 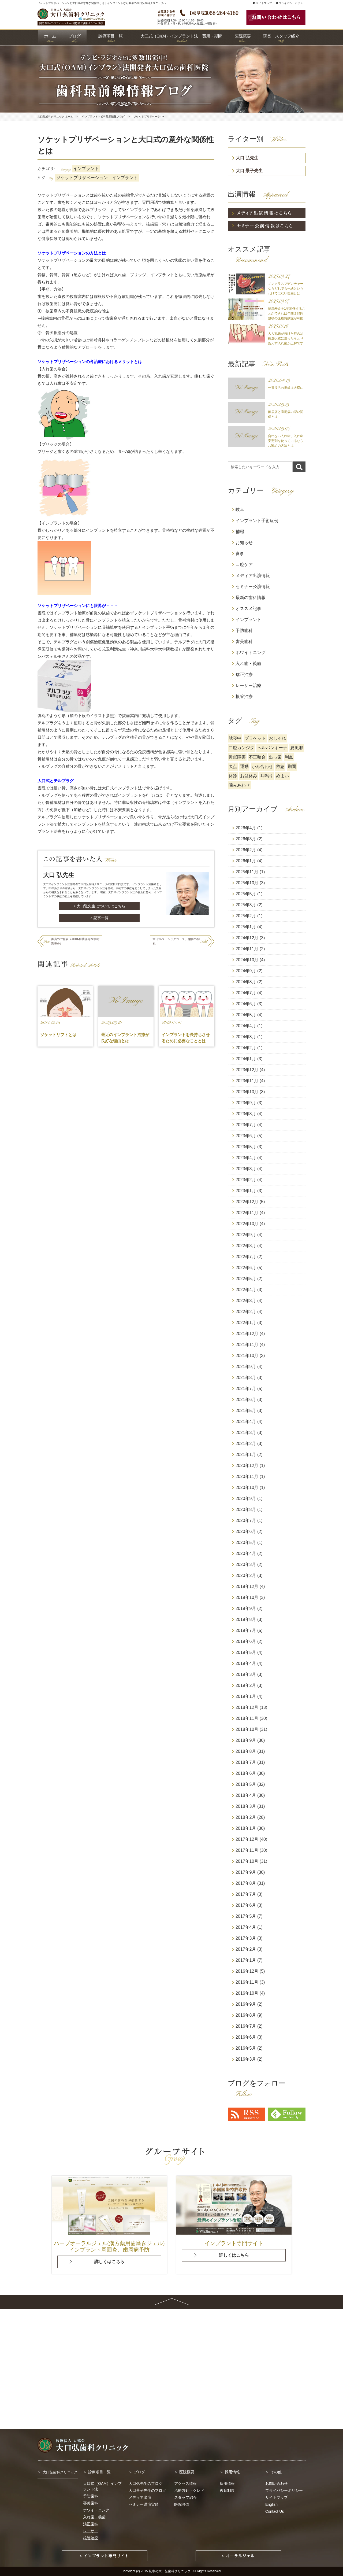 I want to click on 2023年5月, so click(x=246, y=1146).